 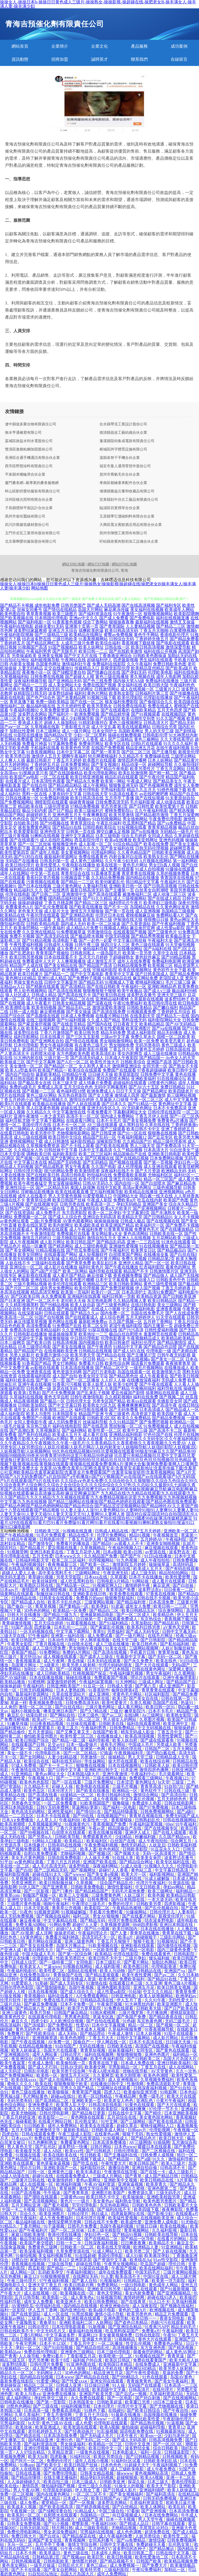 I want to click on 午夜福利视频了, so click(x=167, y=2465).